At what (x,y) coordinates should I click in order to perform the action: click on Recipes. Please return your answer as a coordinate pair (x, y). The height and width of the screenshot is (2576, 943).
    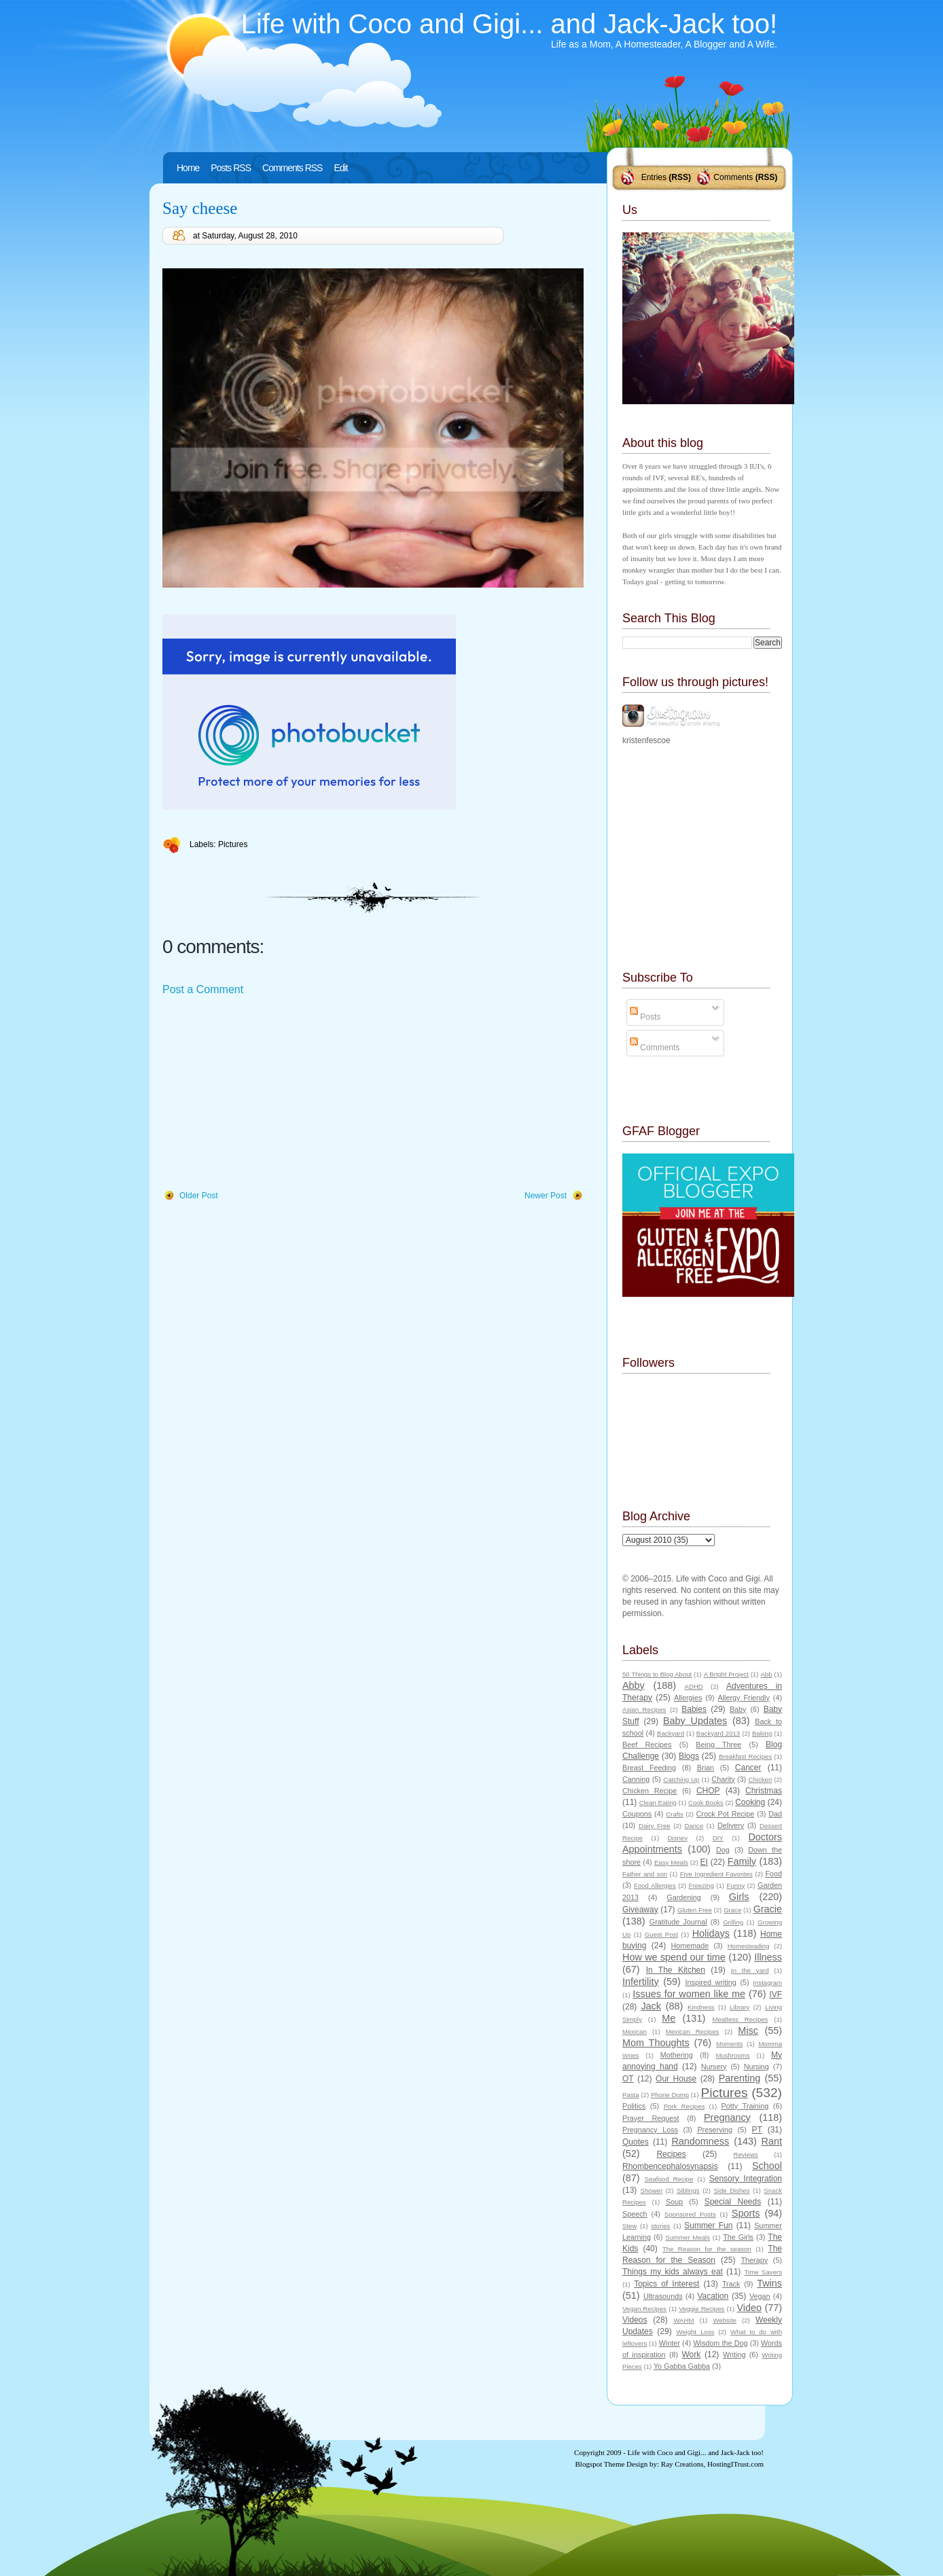
    Looking at the image, I should click on (671, 2154).